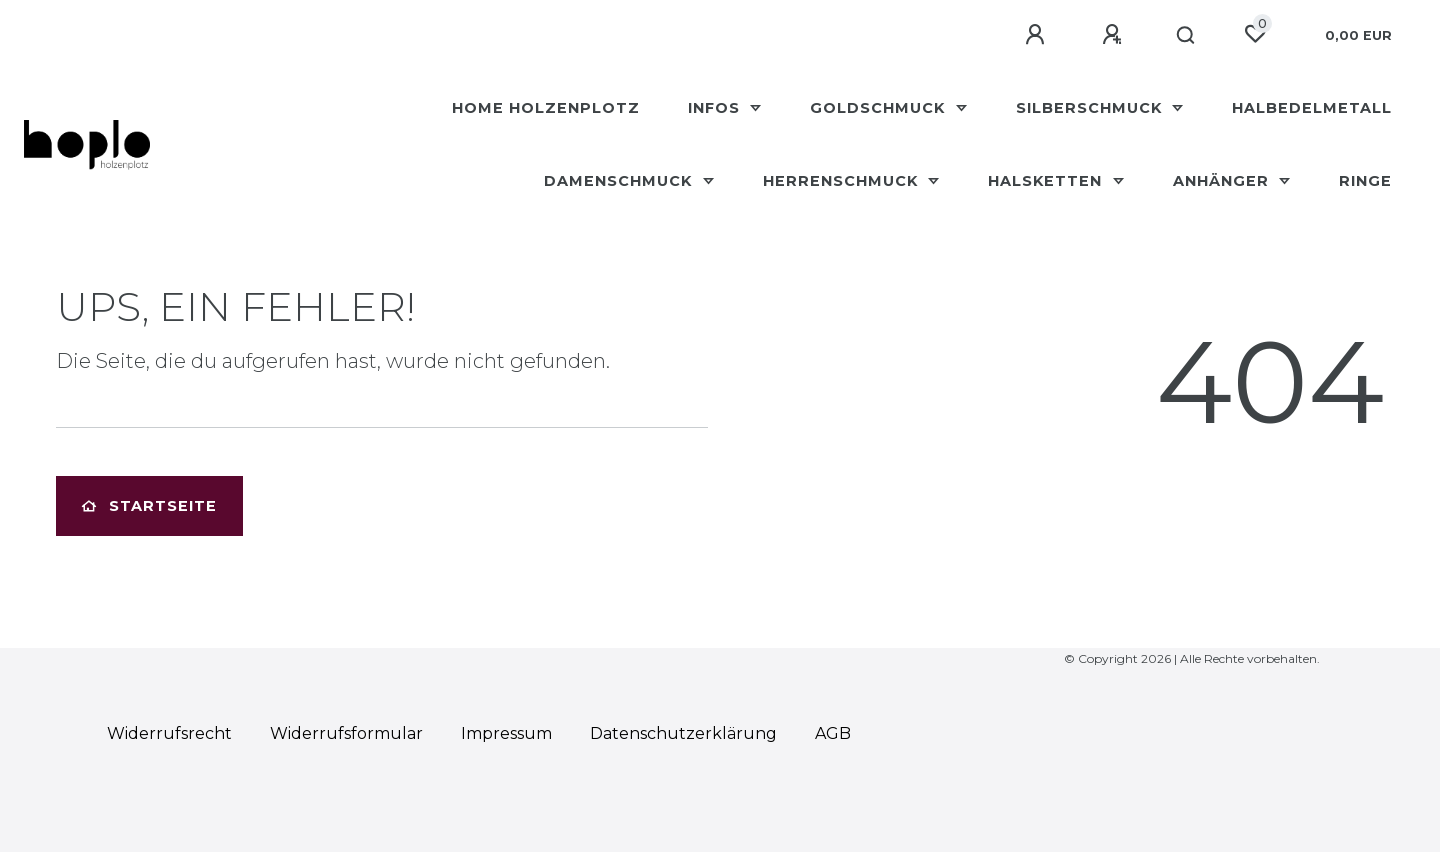 The image size is (1440, 852). What do you see at coordinates (880, 108) in the screenshot?
I see `Goldschmuck` at bounding box center [880, 108].